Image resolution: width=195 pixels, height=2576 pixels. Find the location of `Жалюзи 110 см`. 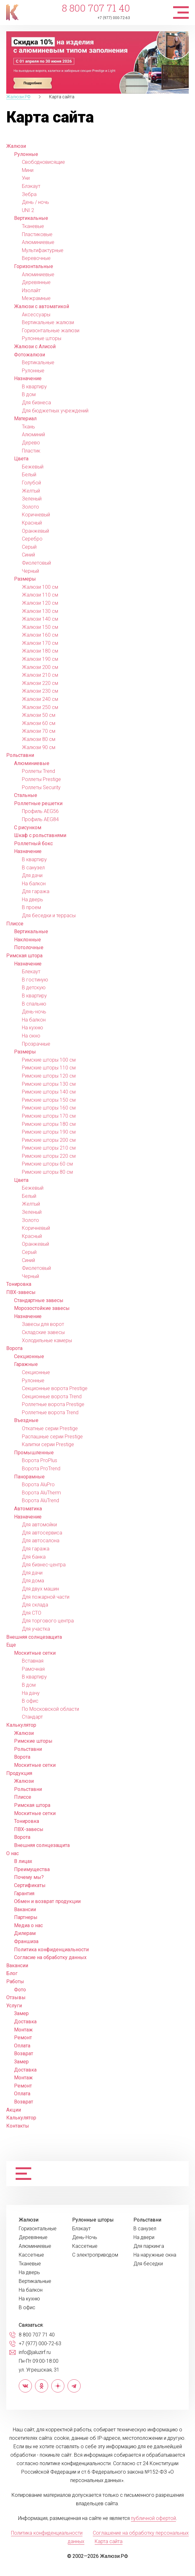

Жалюзи 110 см is located at coordinates (40, 595).